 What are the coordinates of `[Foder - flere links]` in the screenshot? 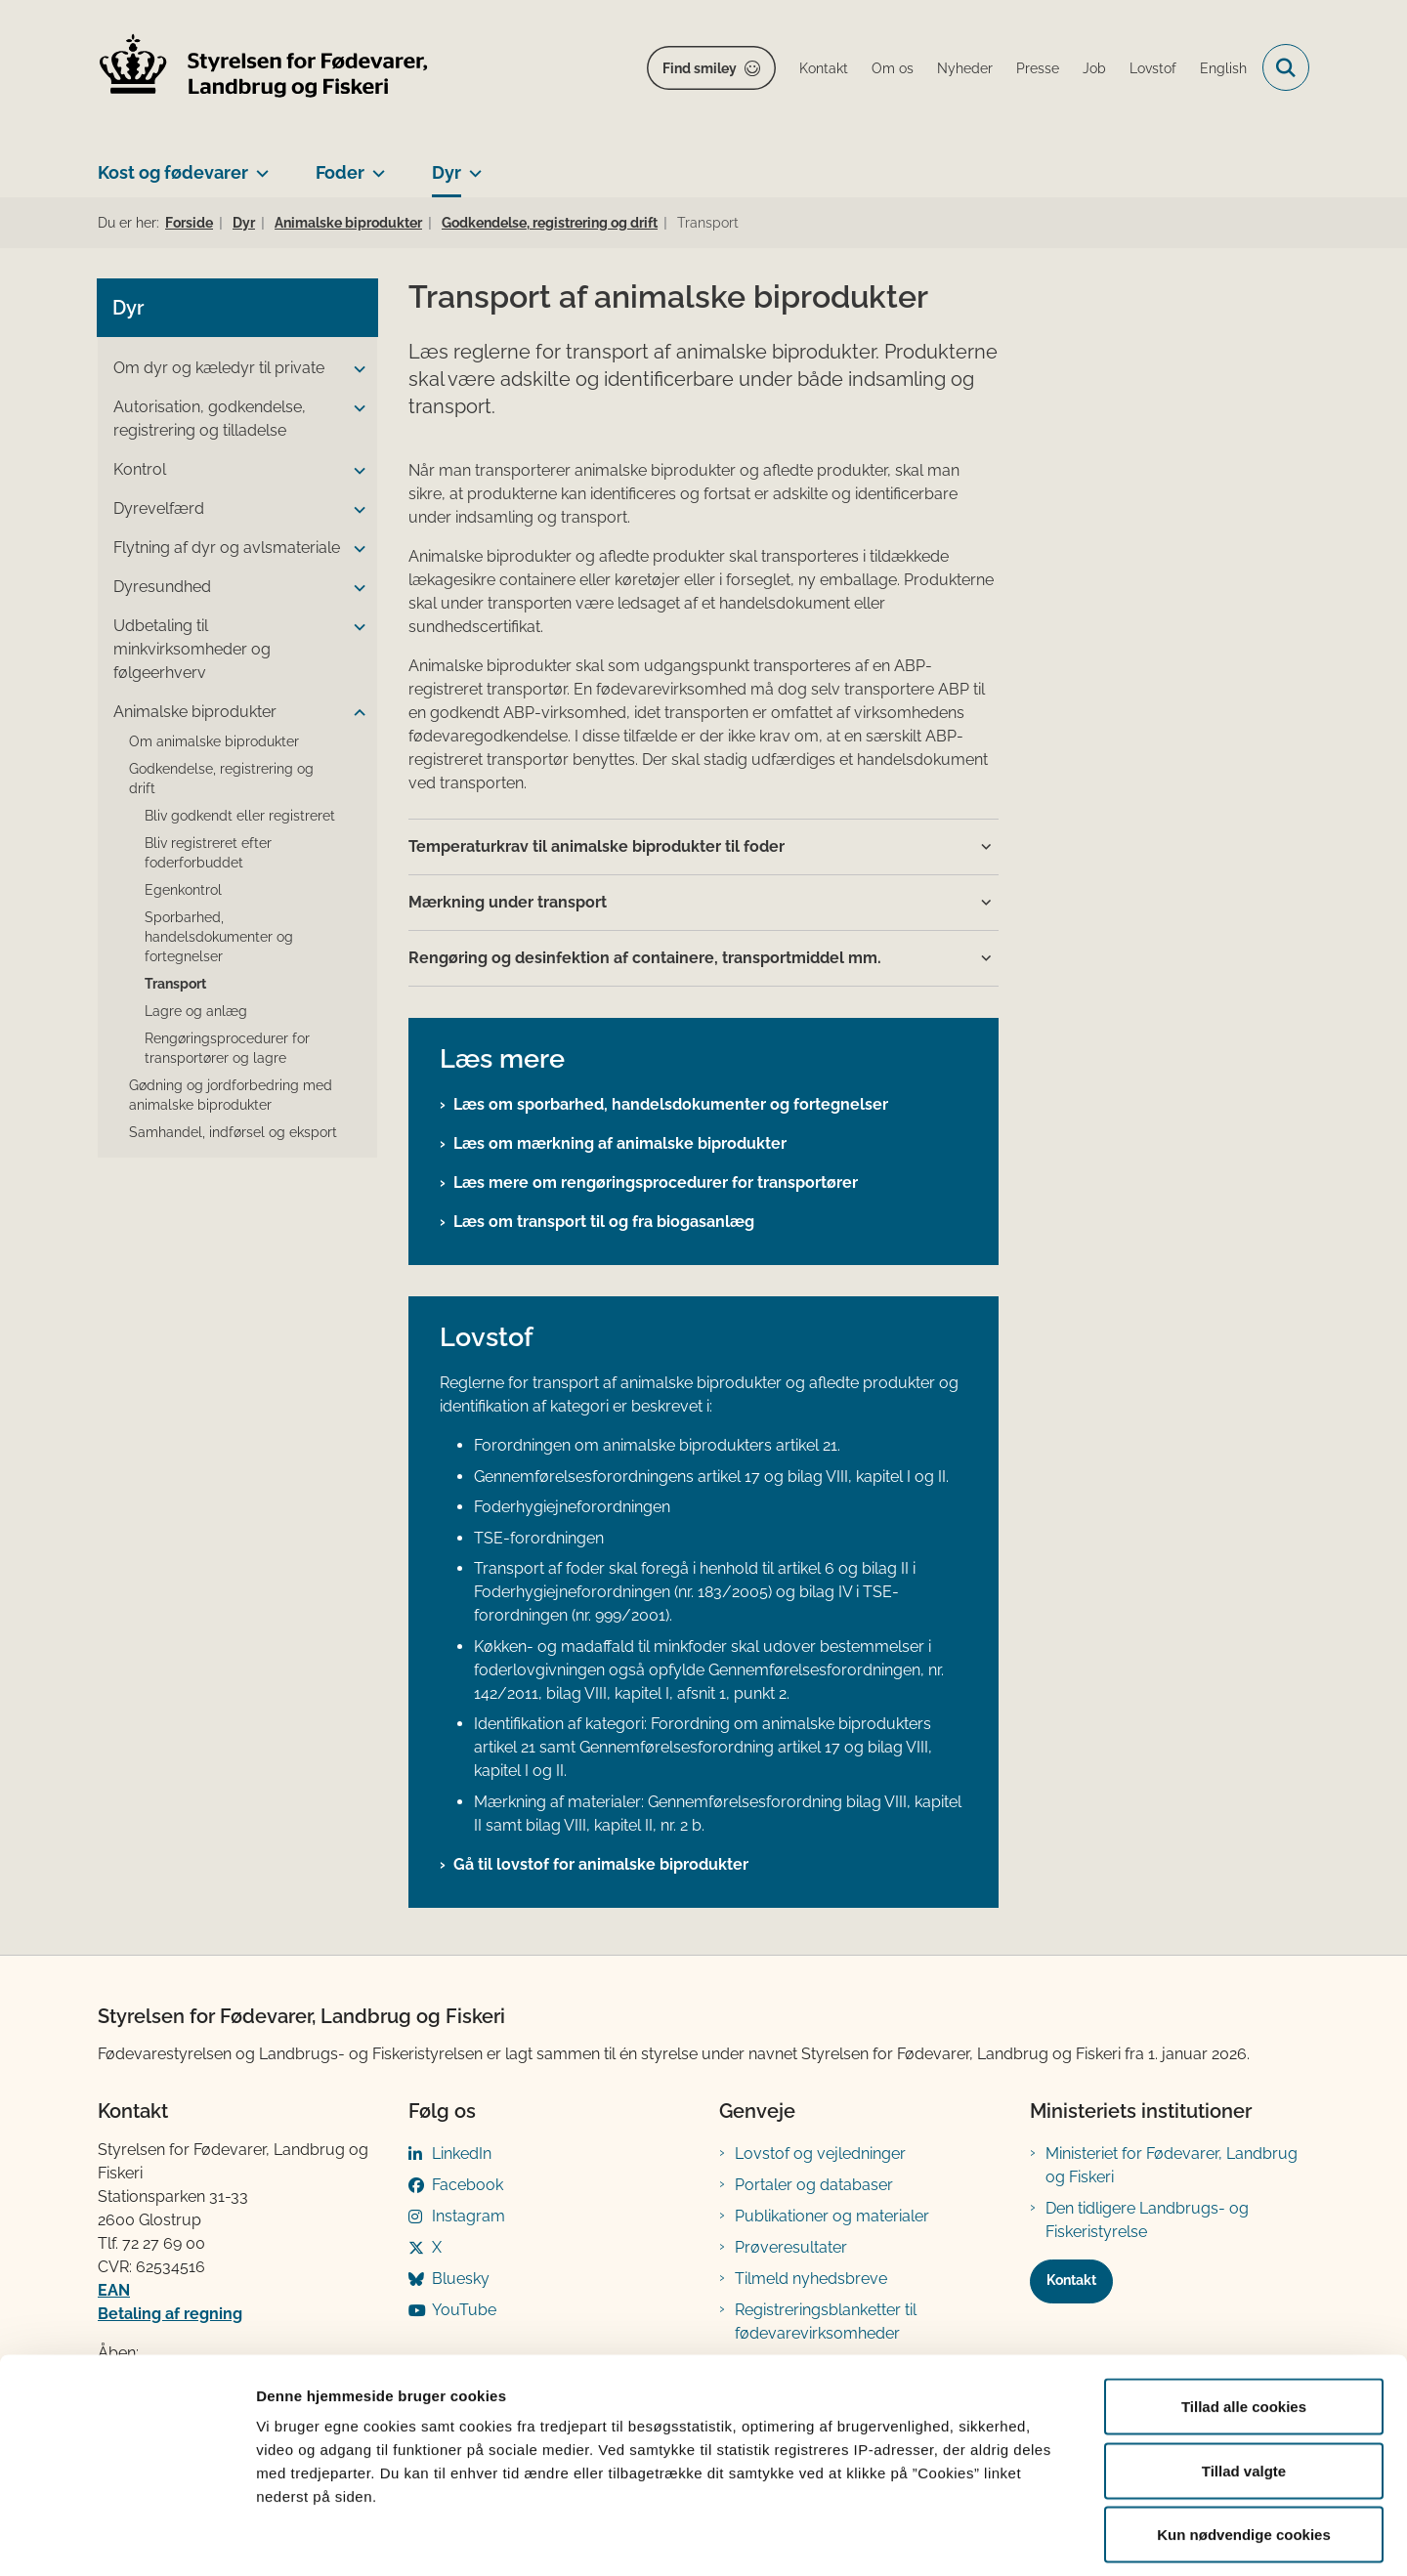 It's located at (374, 165).